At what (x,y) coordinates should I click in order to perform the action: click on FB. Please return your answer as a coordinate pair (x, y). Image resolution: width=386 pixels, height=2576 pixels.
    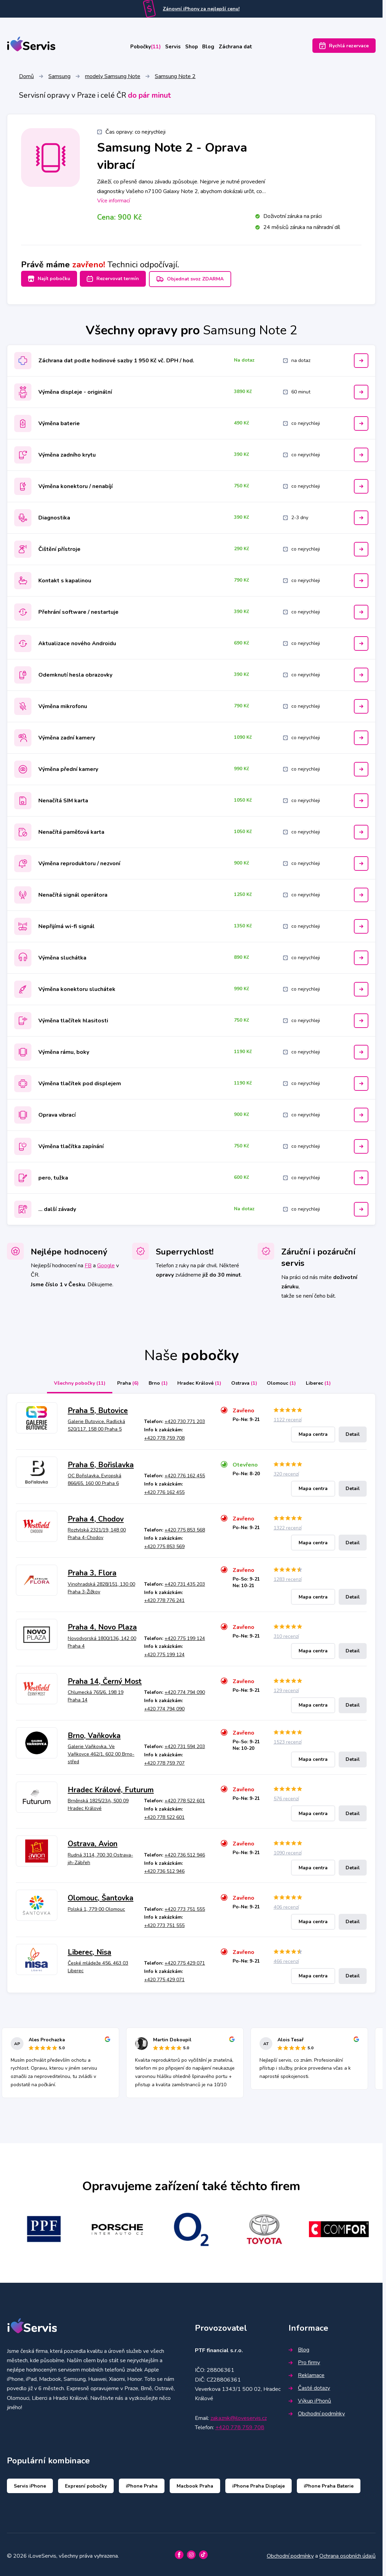
    Looking at the image, I should click on (88, 1263).